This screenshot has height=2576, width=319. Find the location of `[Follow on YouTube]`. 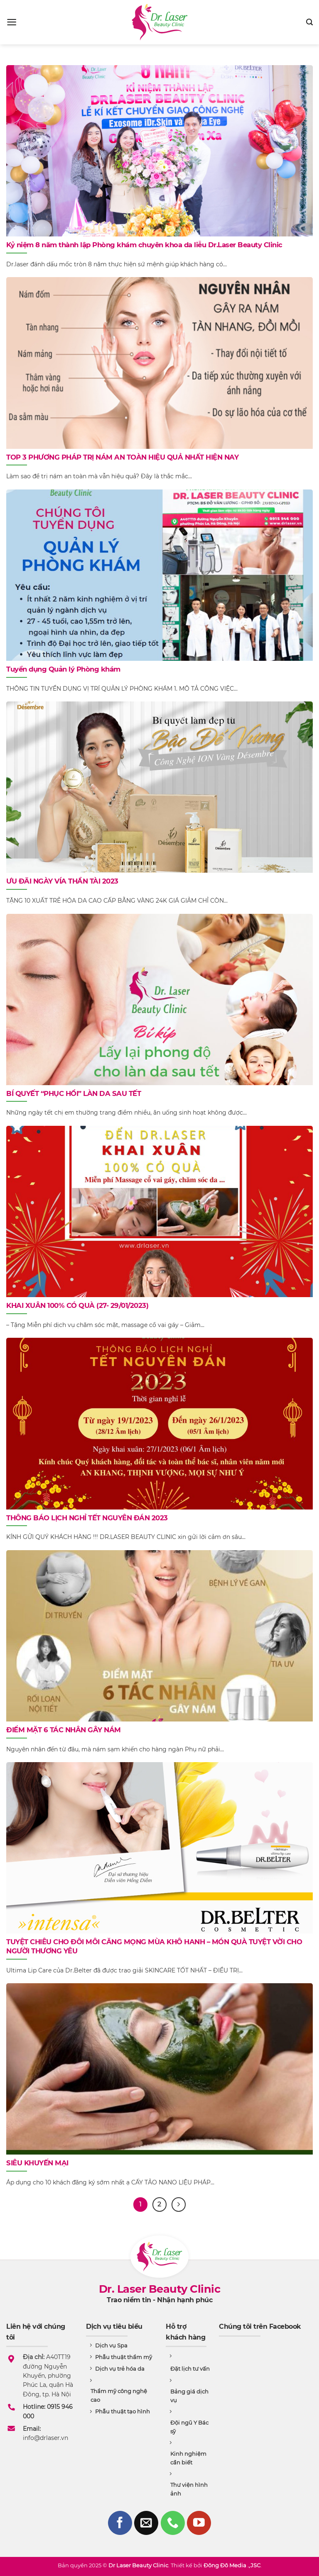

[Follow on YouTube] is located at coordinates (199, 2523).